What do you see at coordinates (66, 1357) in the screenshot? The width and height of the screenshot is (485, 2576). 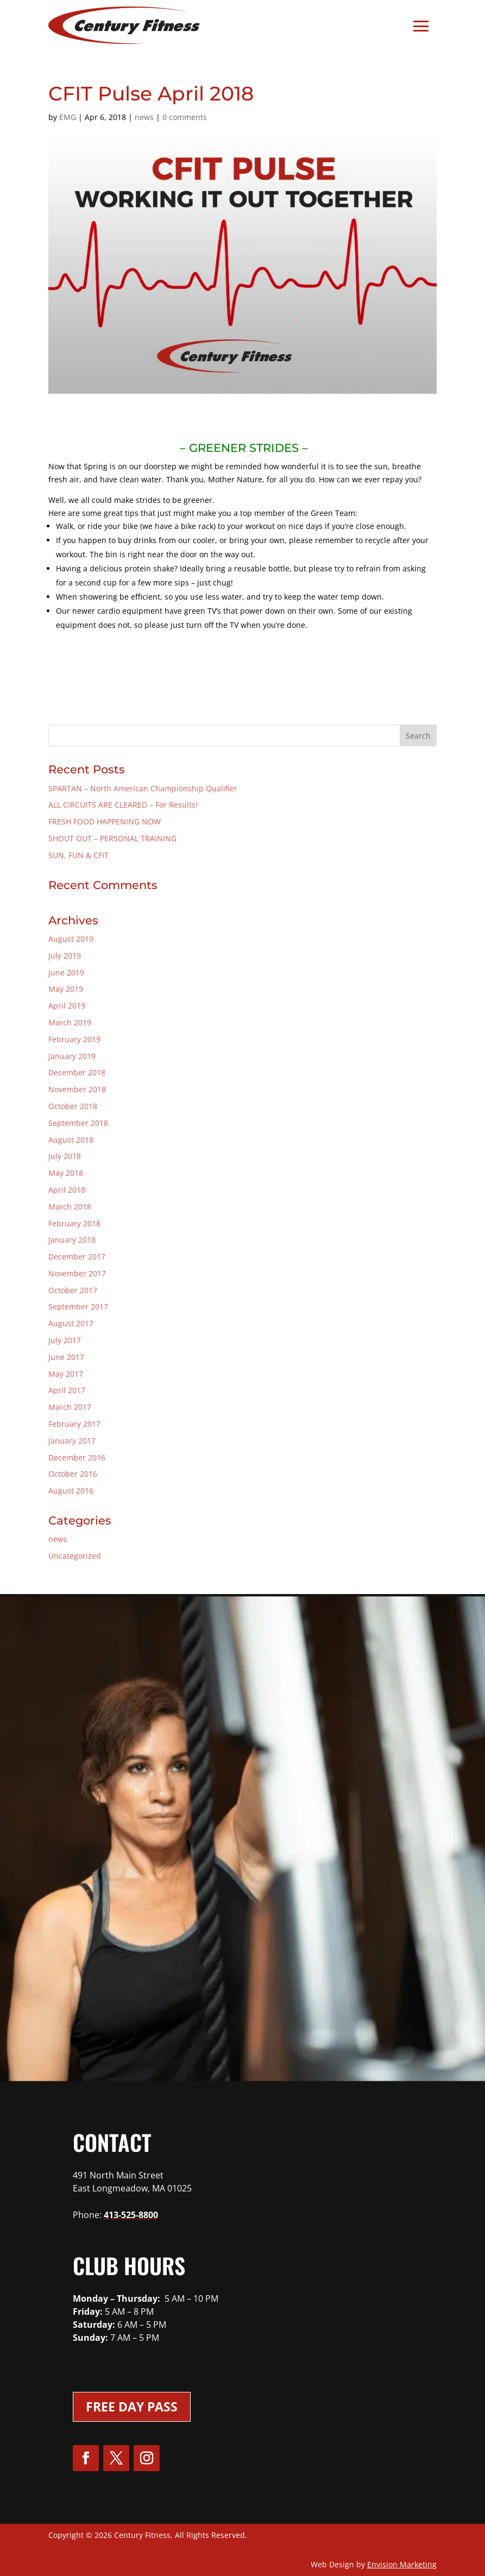 I see `June 2017` at bounding box center [66, 1357].